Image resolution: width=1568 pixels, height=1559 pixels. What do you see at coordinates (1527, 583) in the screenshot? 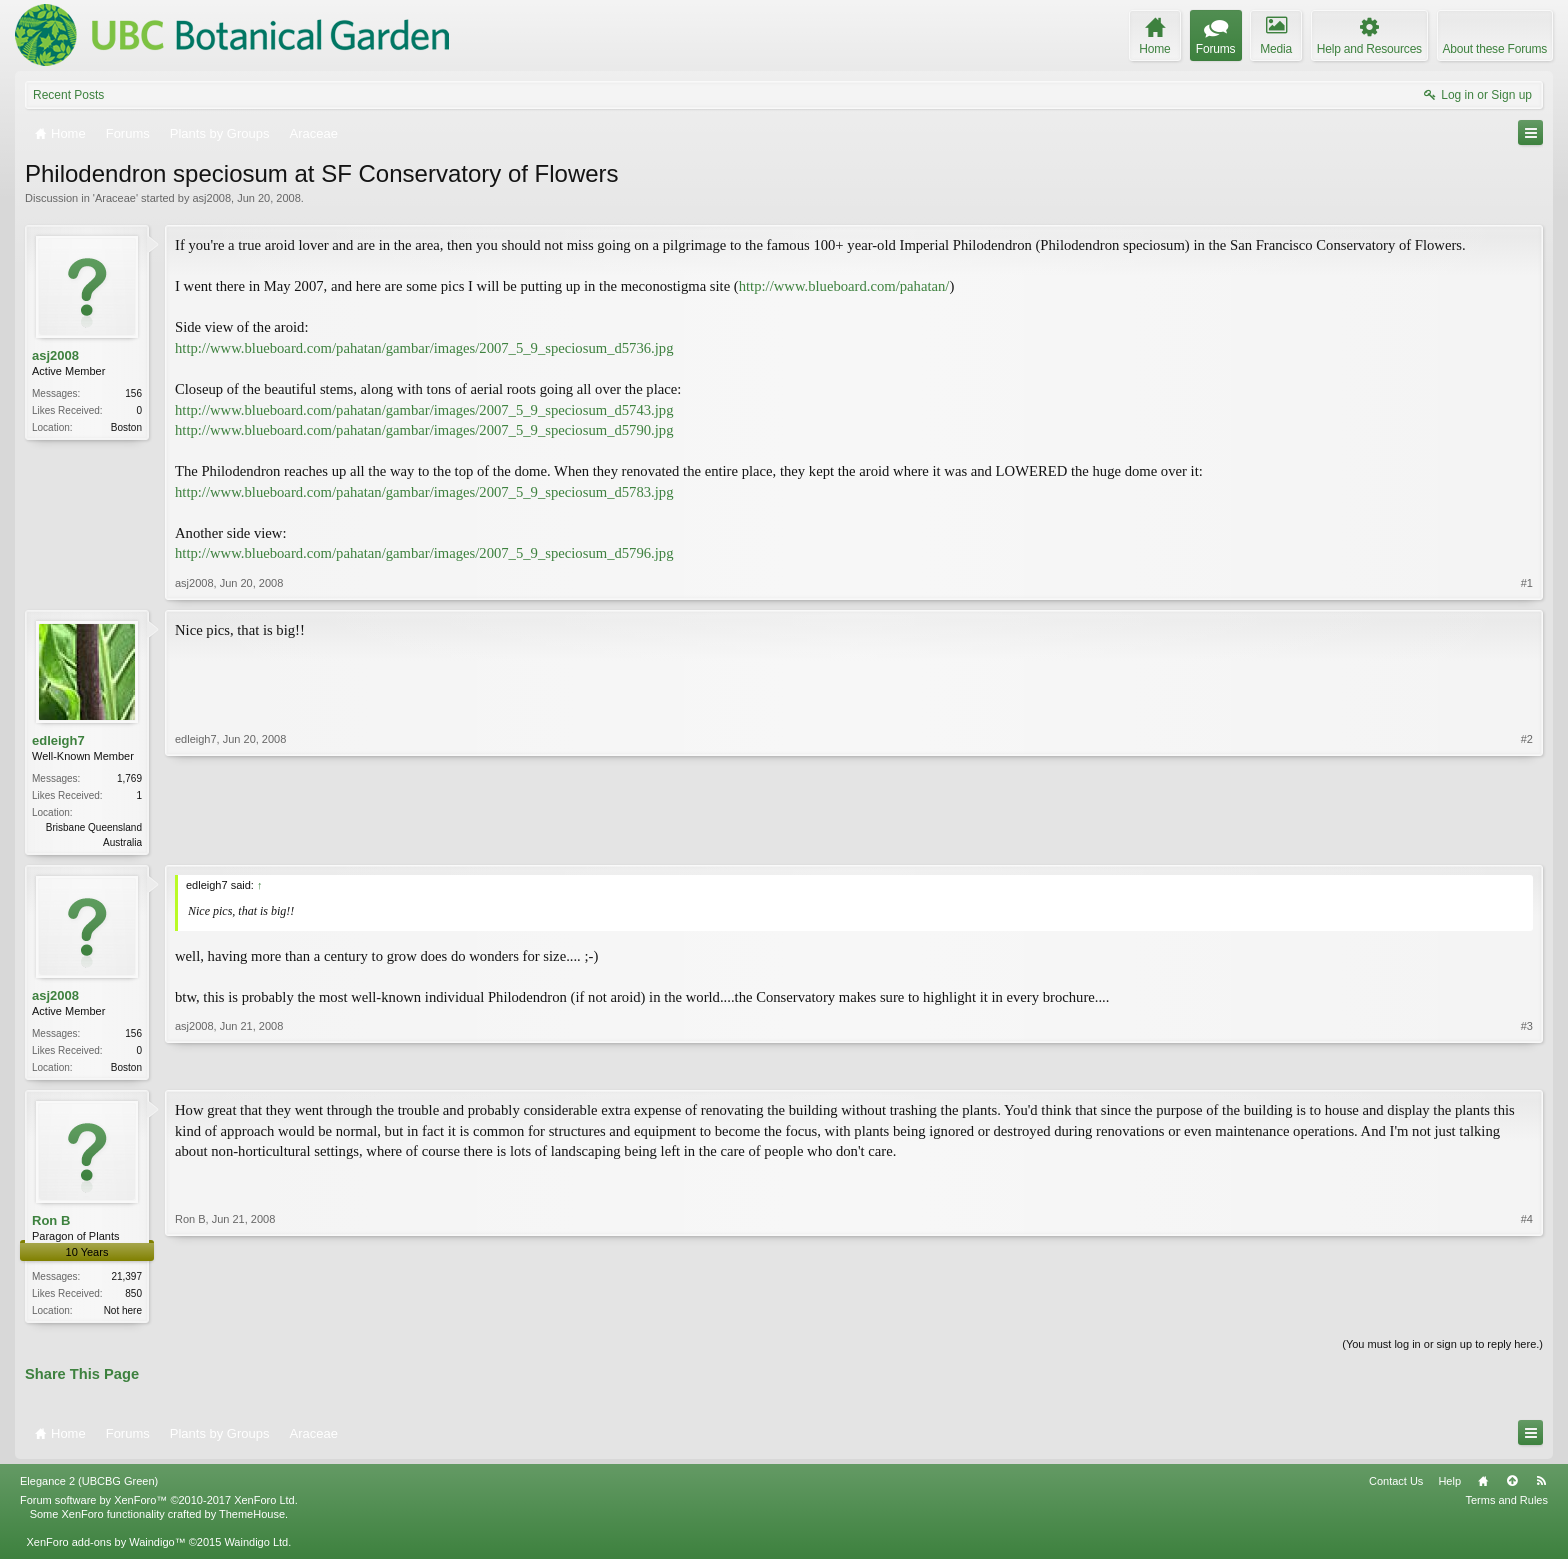
I see `#1` at bounding box center [1527, 583].